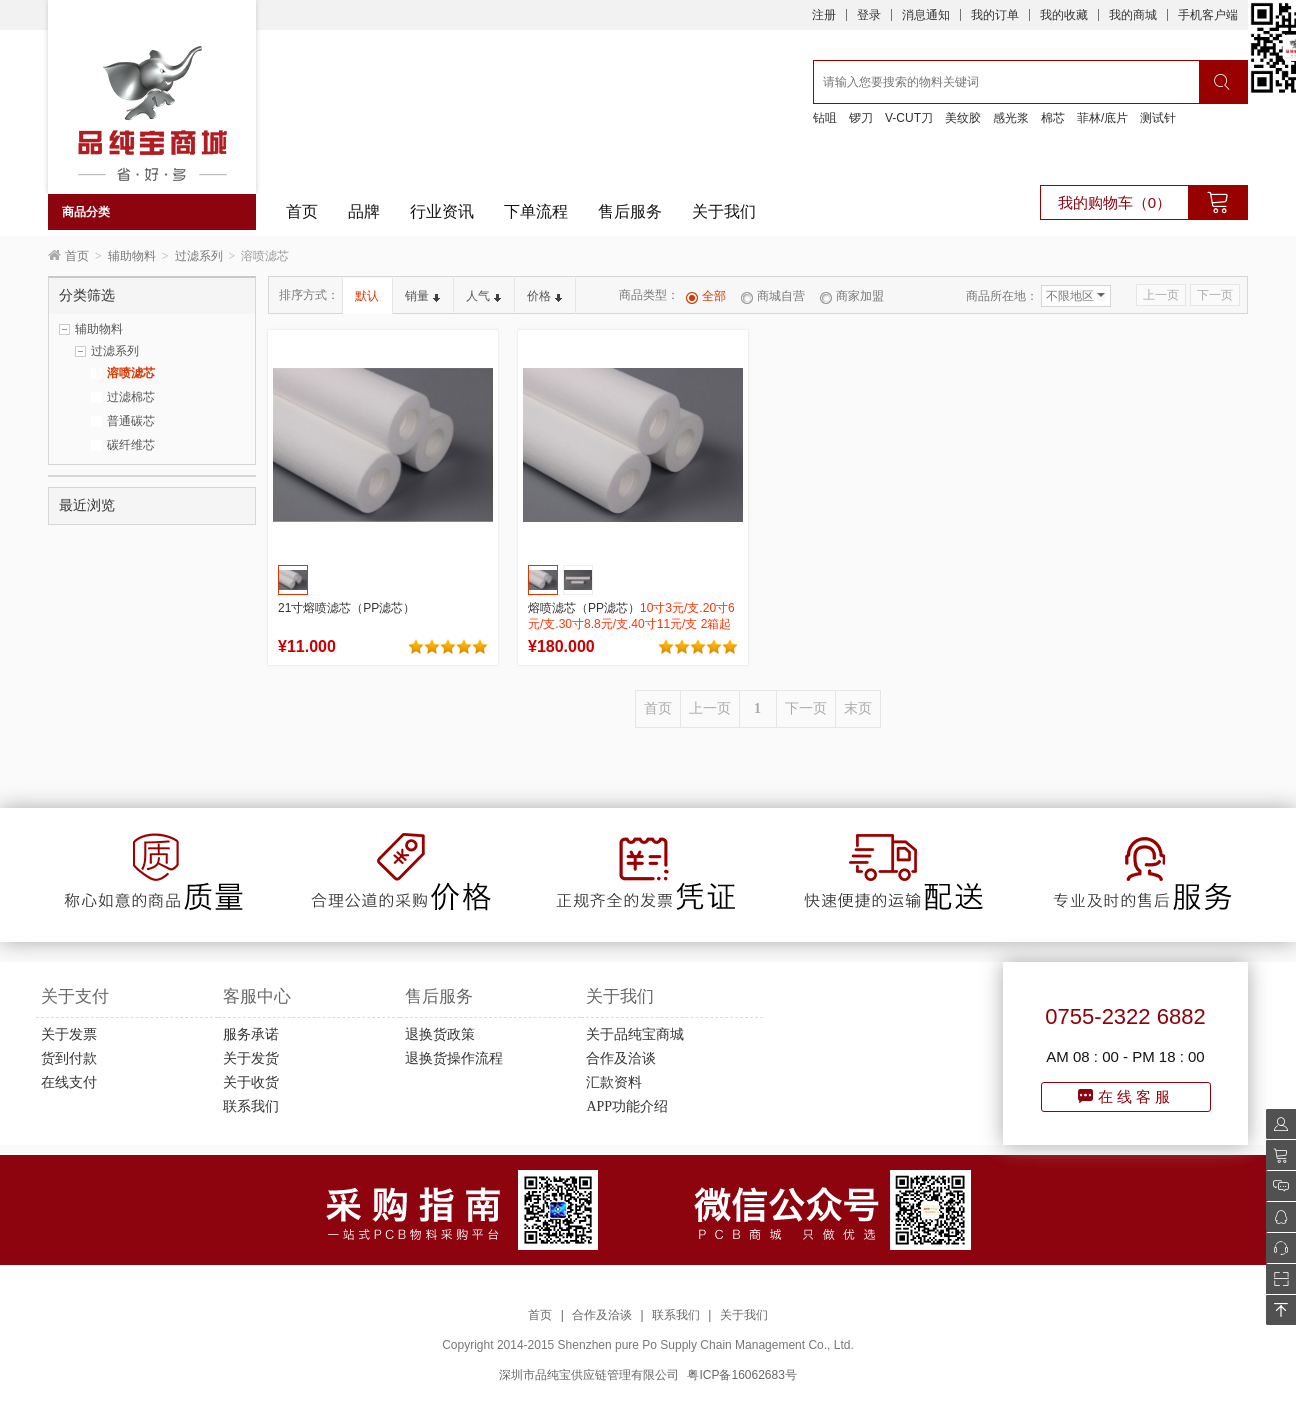 This screenshot has width=1296, height=1425. Describe the element at coordinates (69, 1082) in the screenshot. I see `在线支付` at that location.